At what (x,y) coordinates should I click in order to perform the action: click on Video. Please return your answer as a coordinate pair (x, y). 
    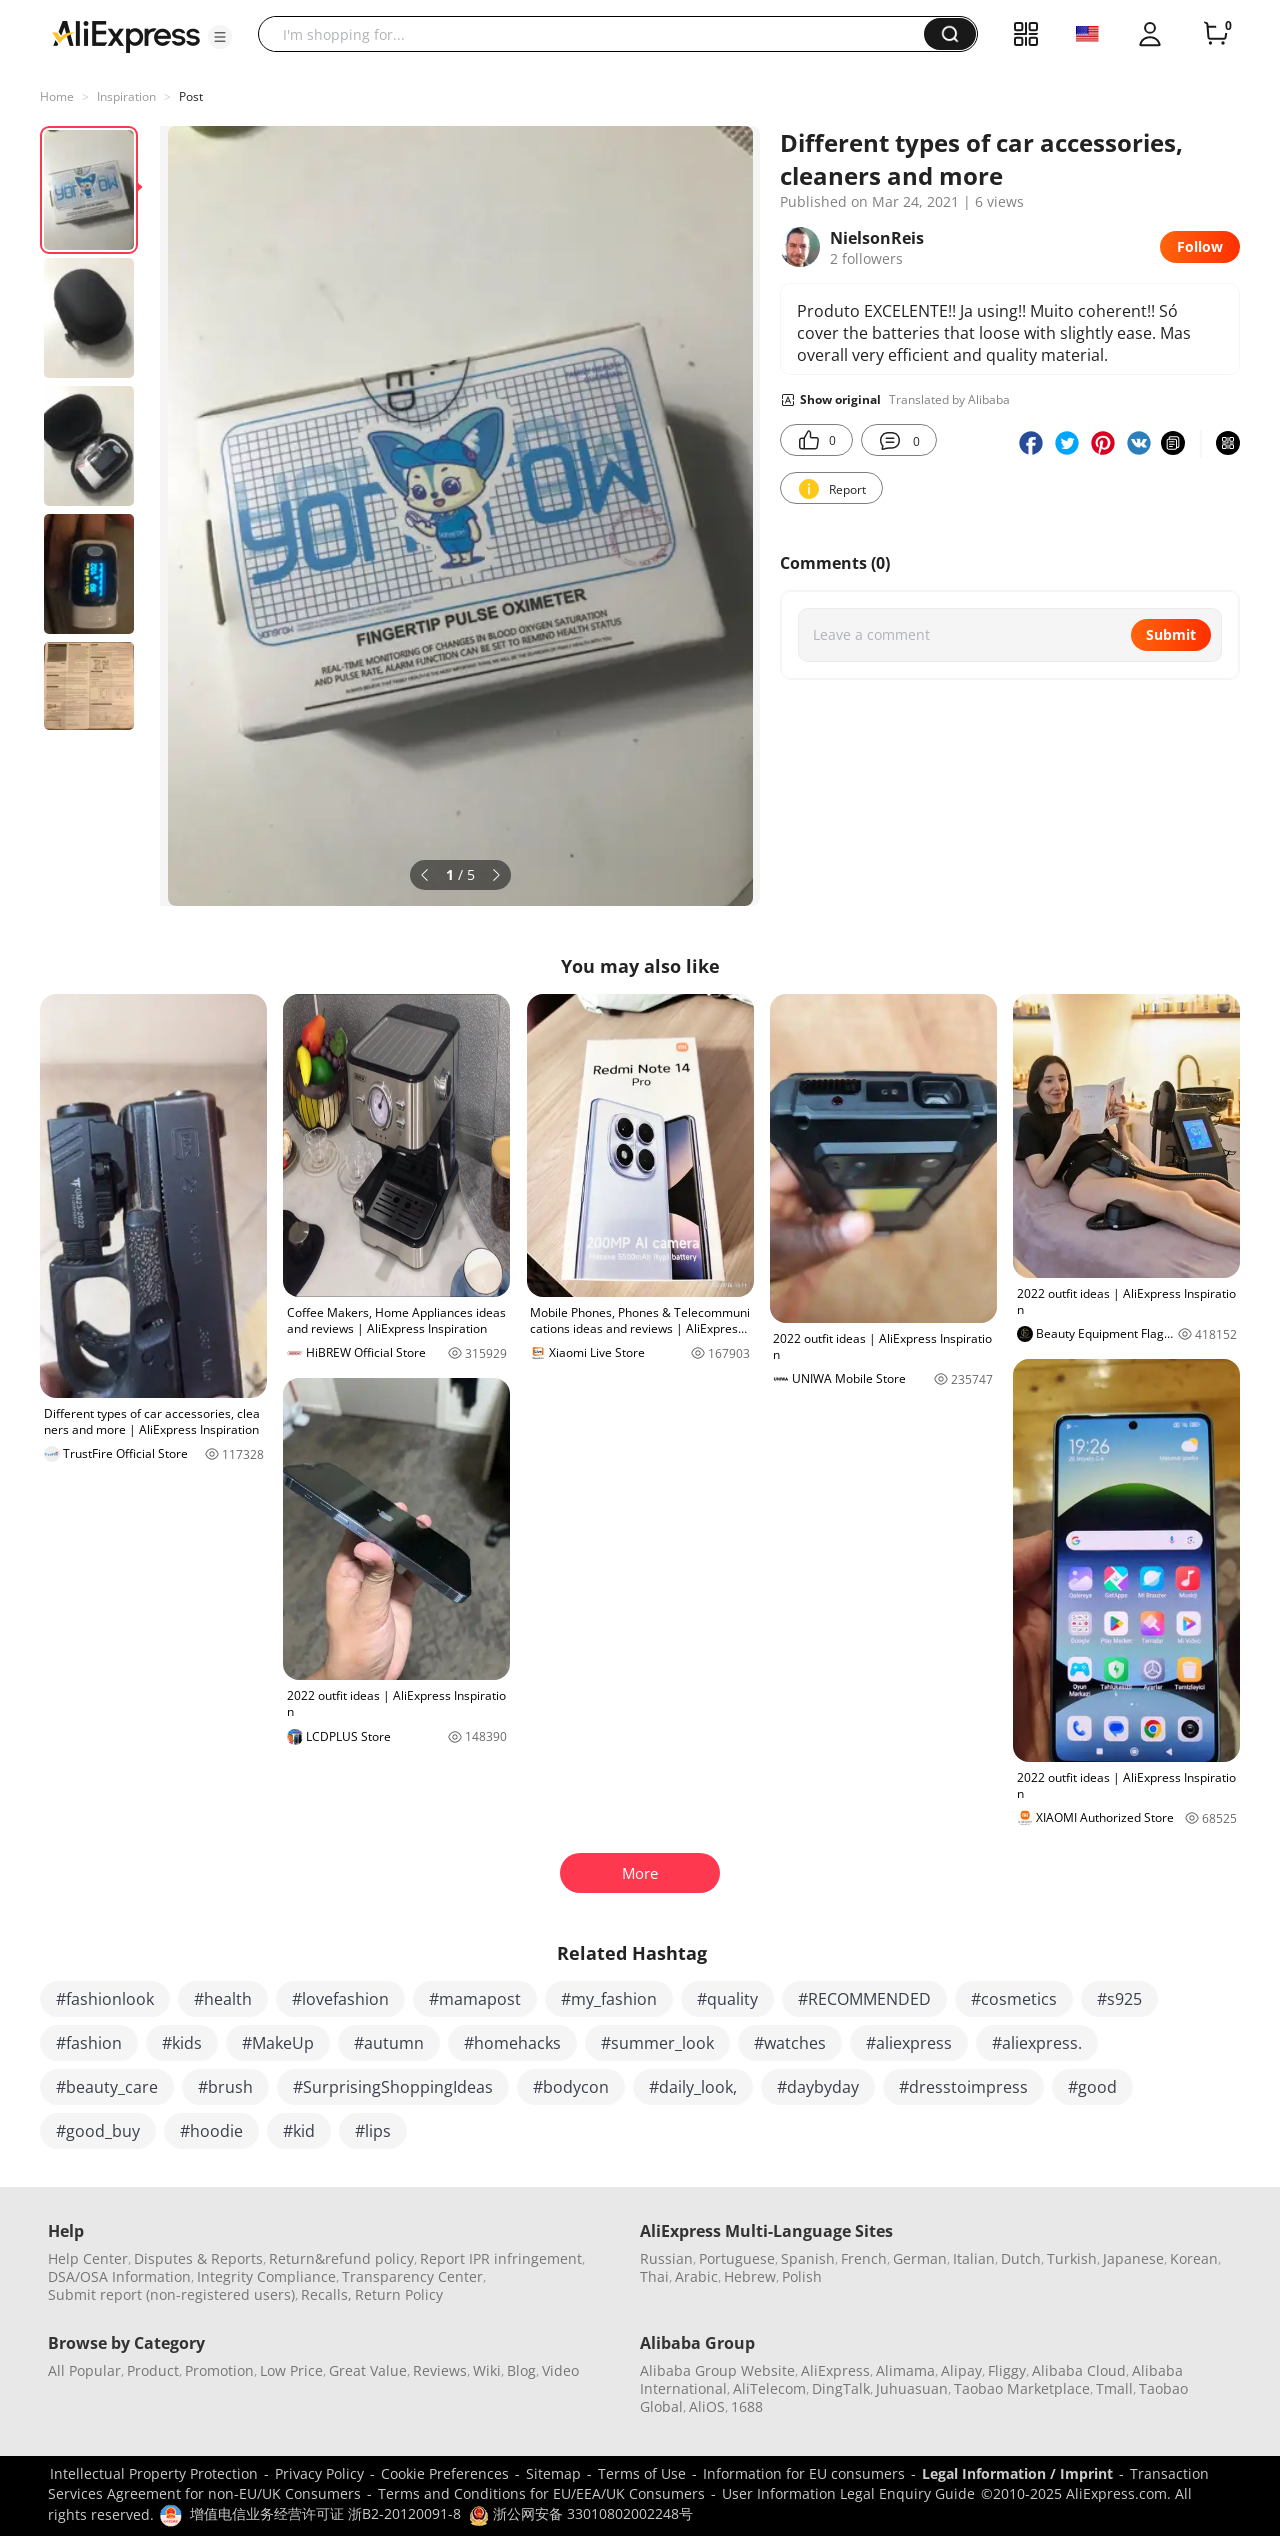
    Looking at the image, I should click on (560, 2370).